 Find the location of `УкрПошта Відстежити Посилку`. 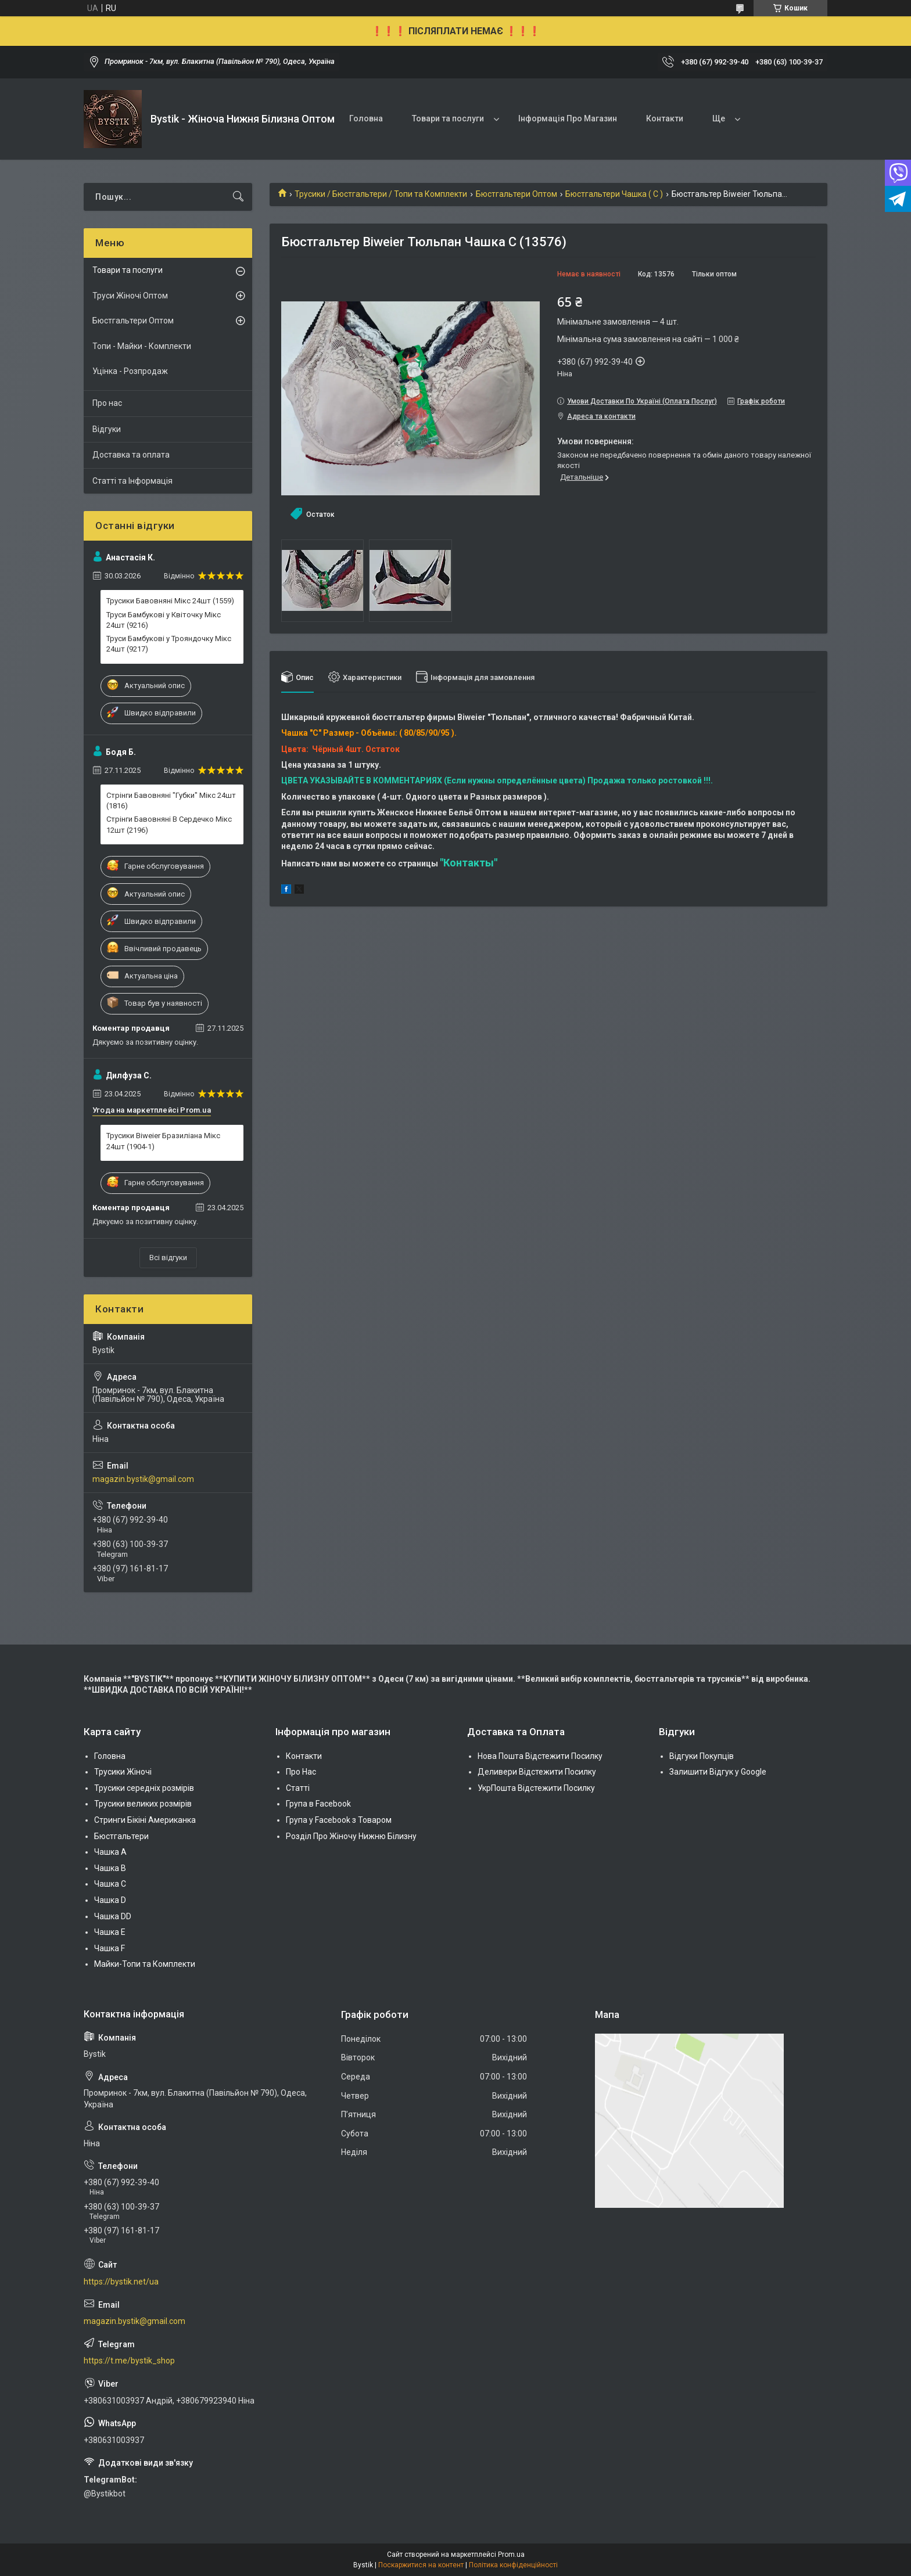

УкрПошта Відстежити Посилку is located at coordinates (536, 1788).